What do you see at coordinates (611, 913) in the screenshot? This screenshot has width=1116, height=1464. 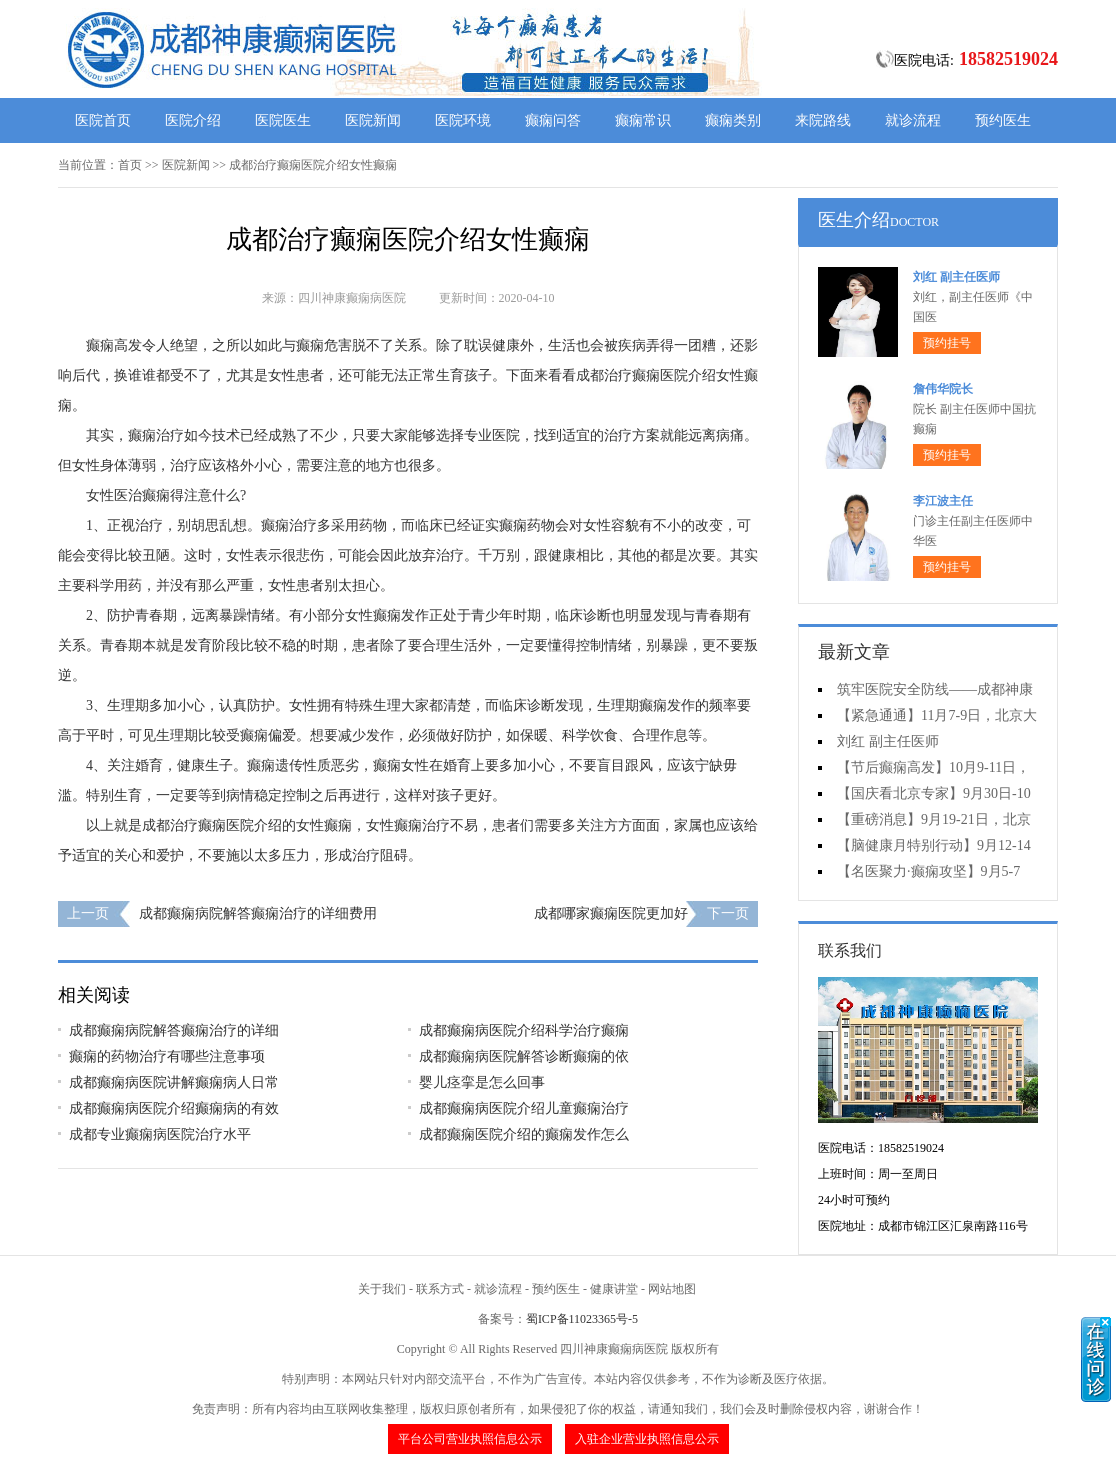 I see `成都哪家癫痫医院更加好` at bounding box center [611, 913].